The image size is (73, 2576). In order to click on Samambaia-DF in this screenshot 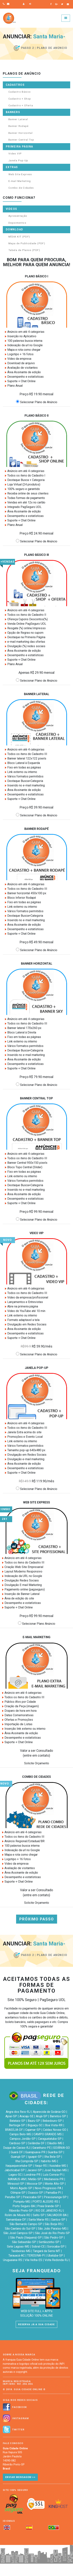, I will do `click(16, 2219)`.